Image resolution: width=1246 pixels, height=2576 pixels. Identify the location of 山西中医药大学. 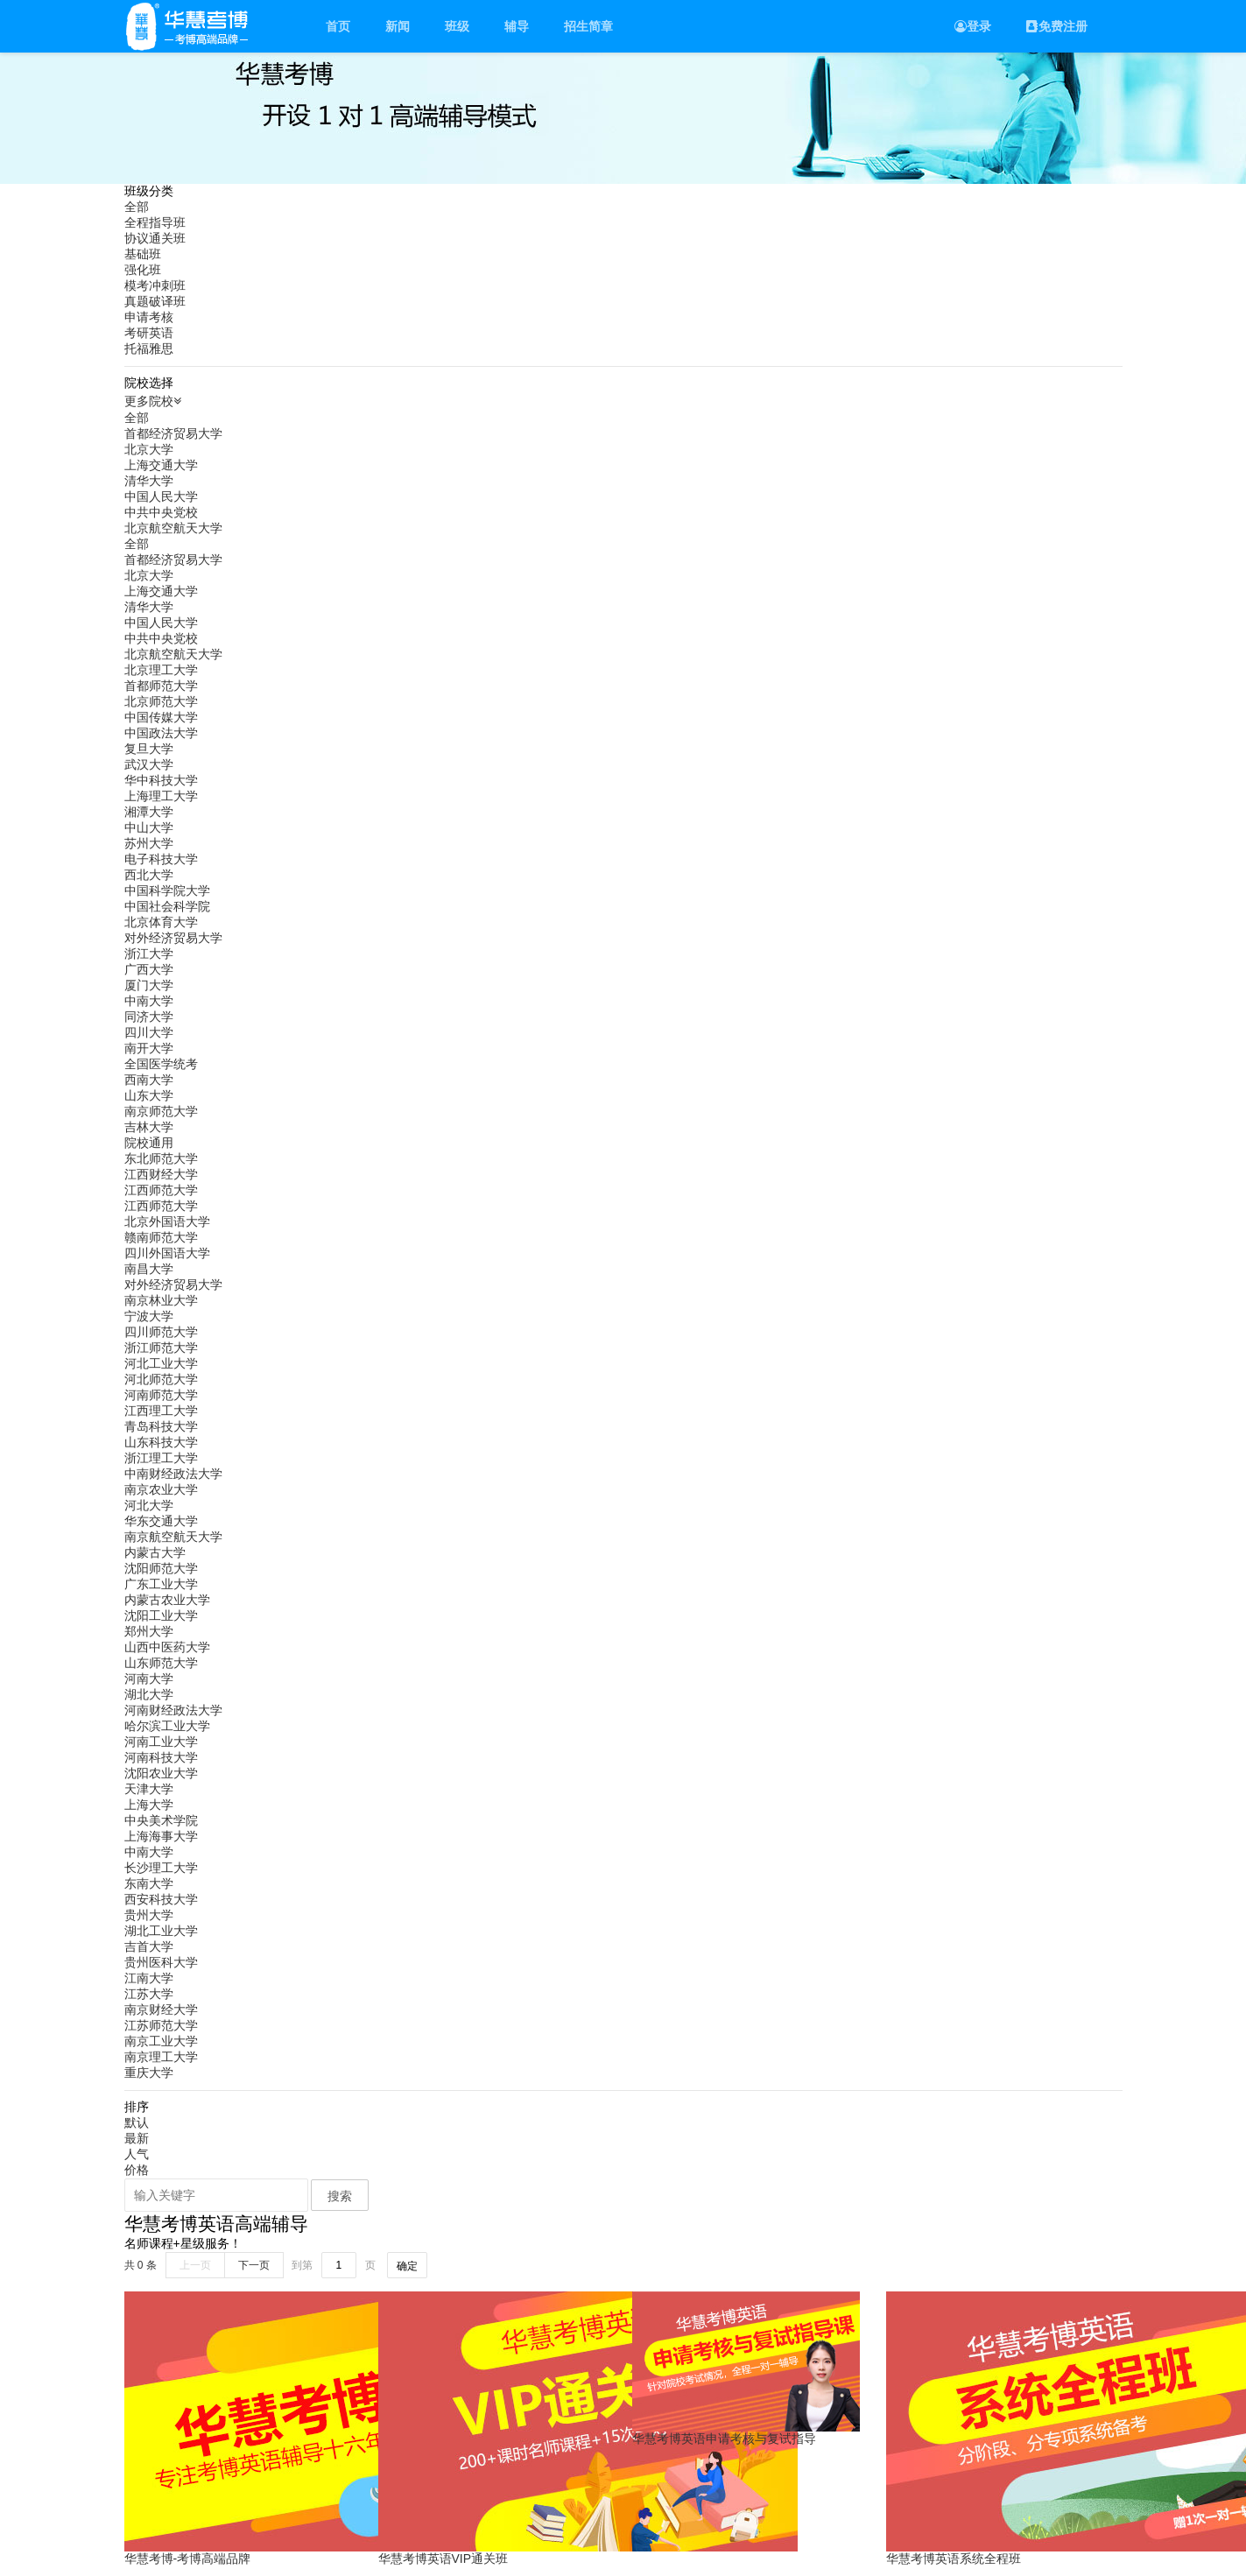
(167, 1647).